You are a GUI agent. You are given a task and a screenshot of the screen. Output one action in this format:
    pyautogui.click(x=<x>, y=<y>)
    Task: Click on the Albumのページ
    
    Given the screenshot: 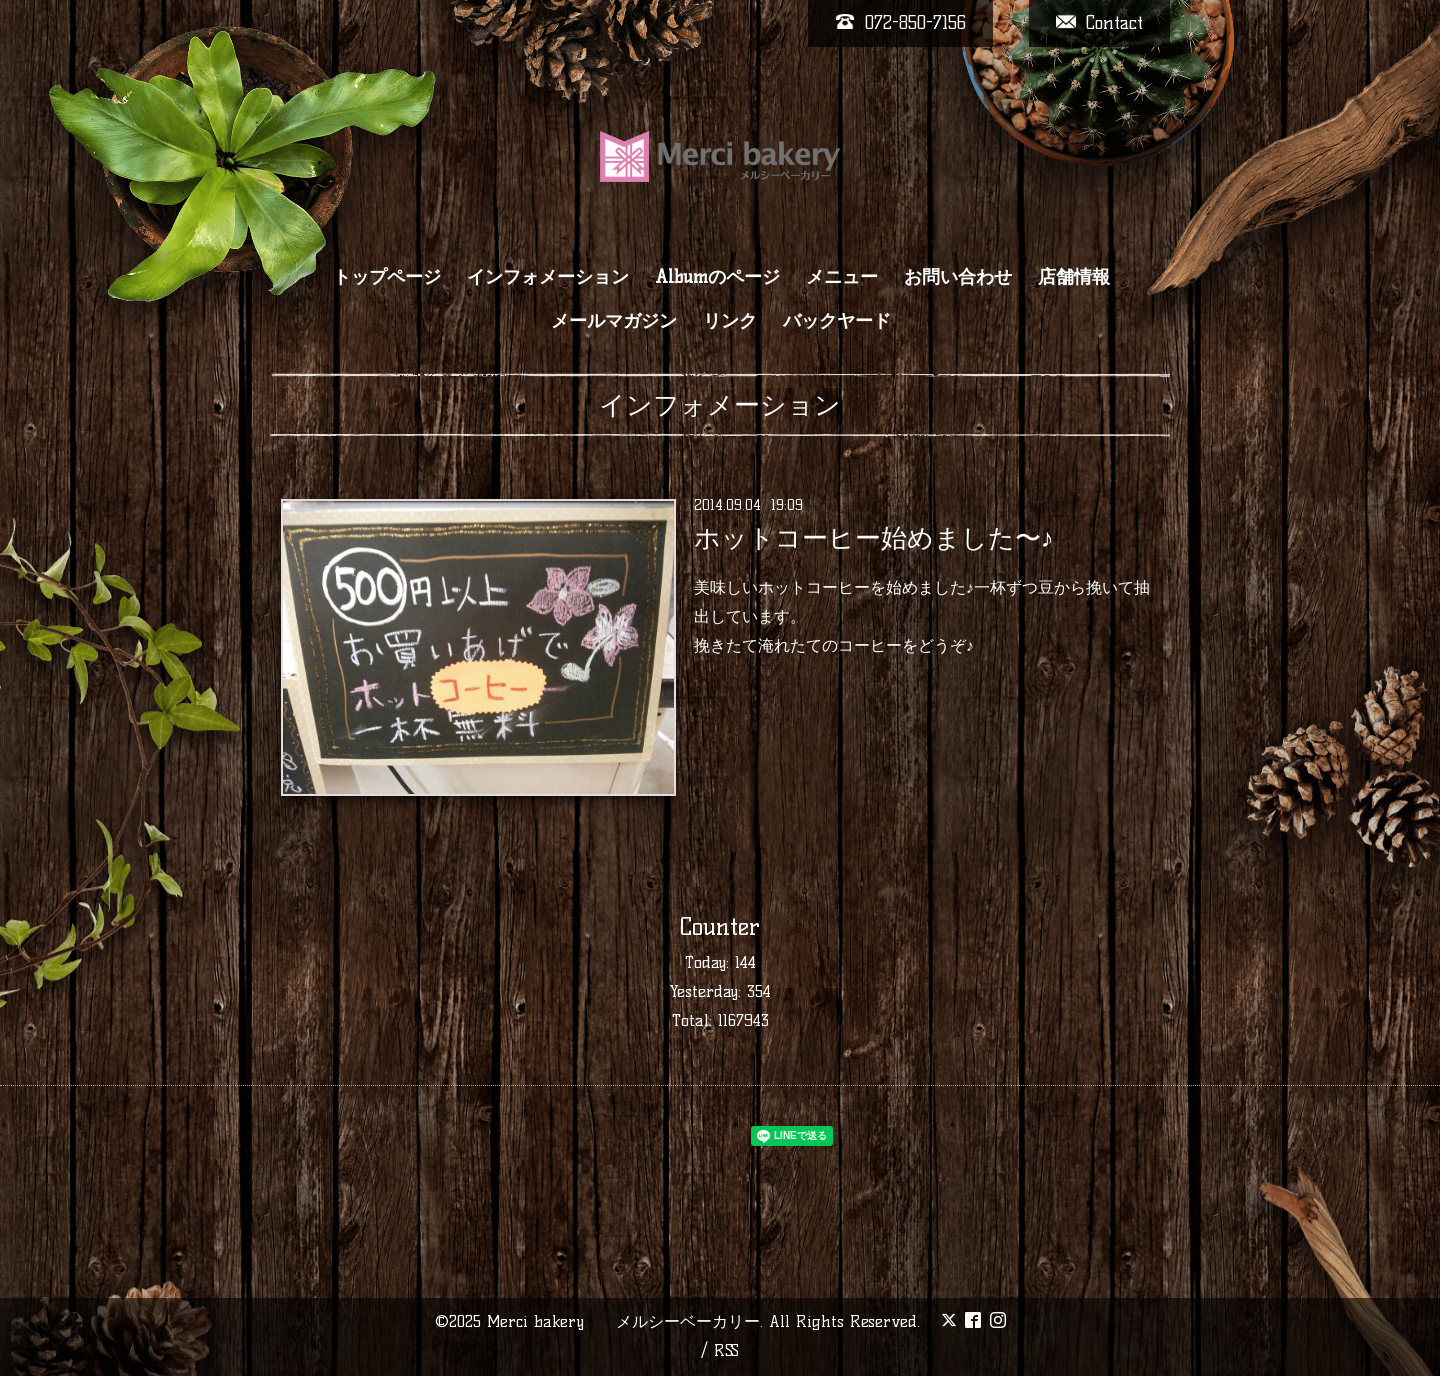 What is the action you would take?
    pyautogui.click(x=717, y=277)
    